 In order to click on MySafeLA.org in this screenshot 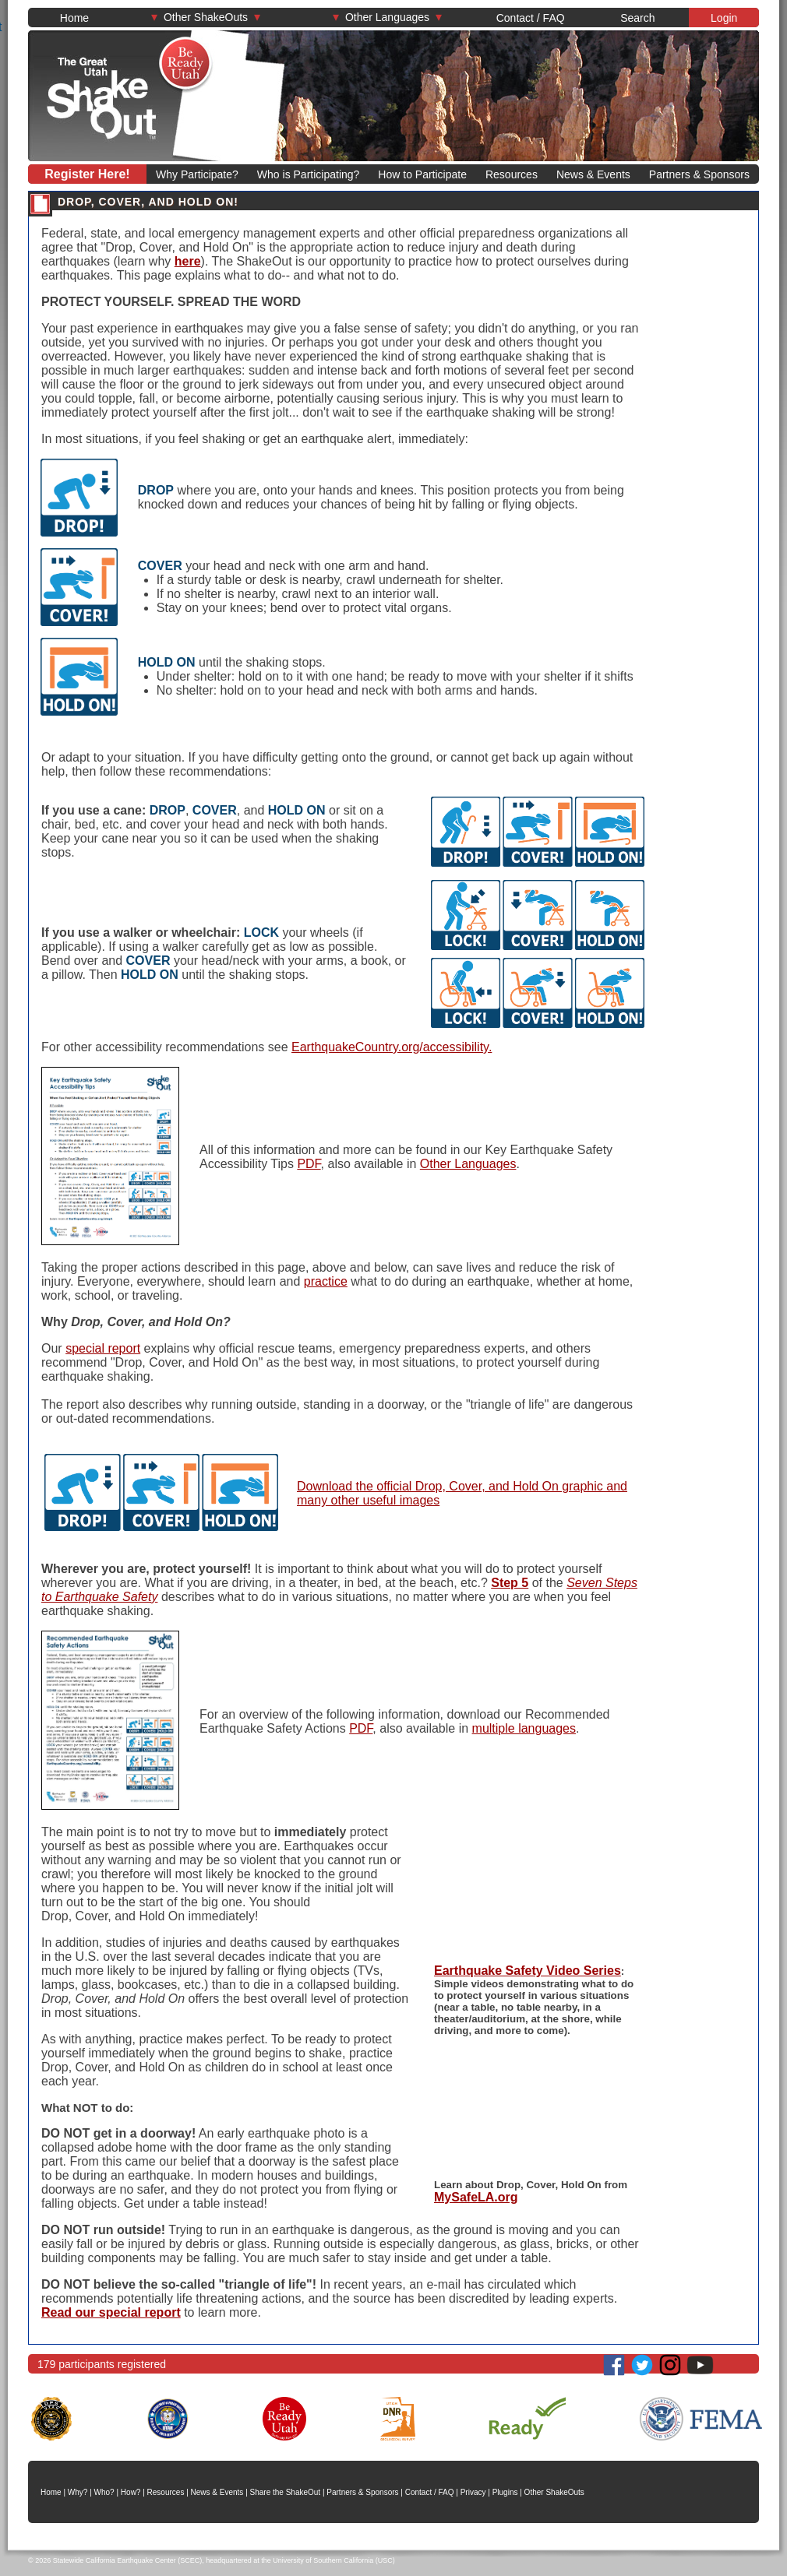, I will do `click(476, 2197)`.